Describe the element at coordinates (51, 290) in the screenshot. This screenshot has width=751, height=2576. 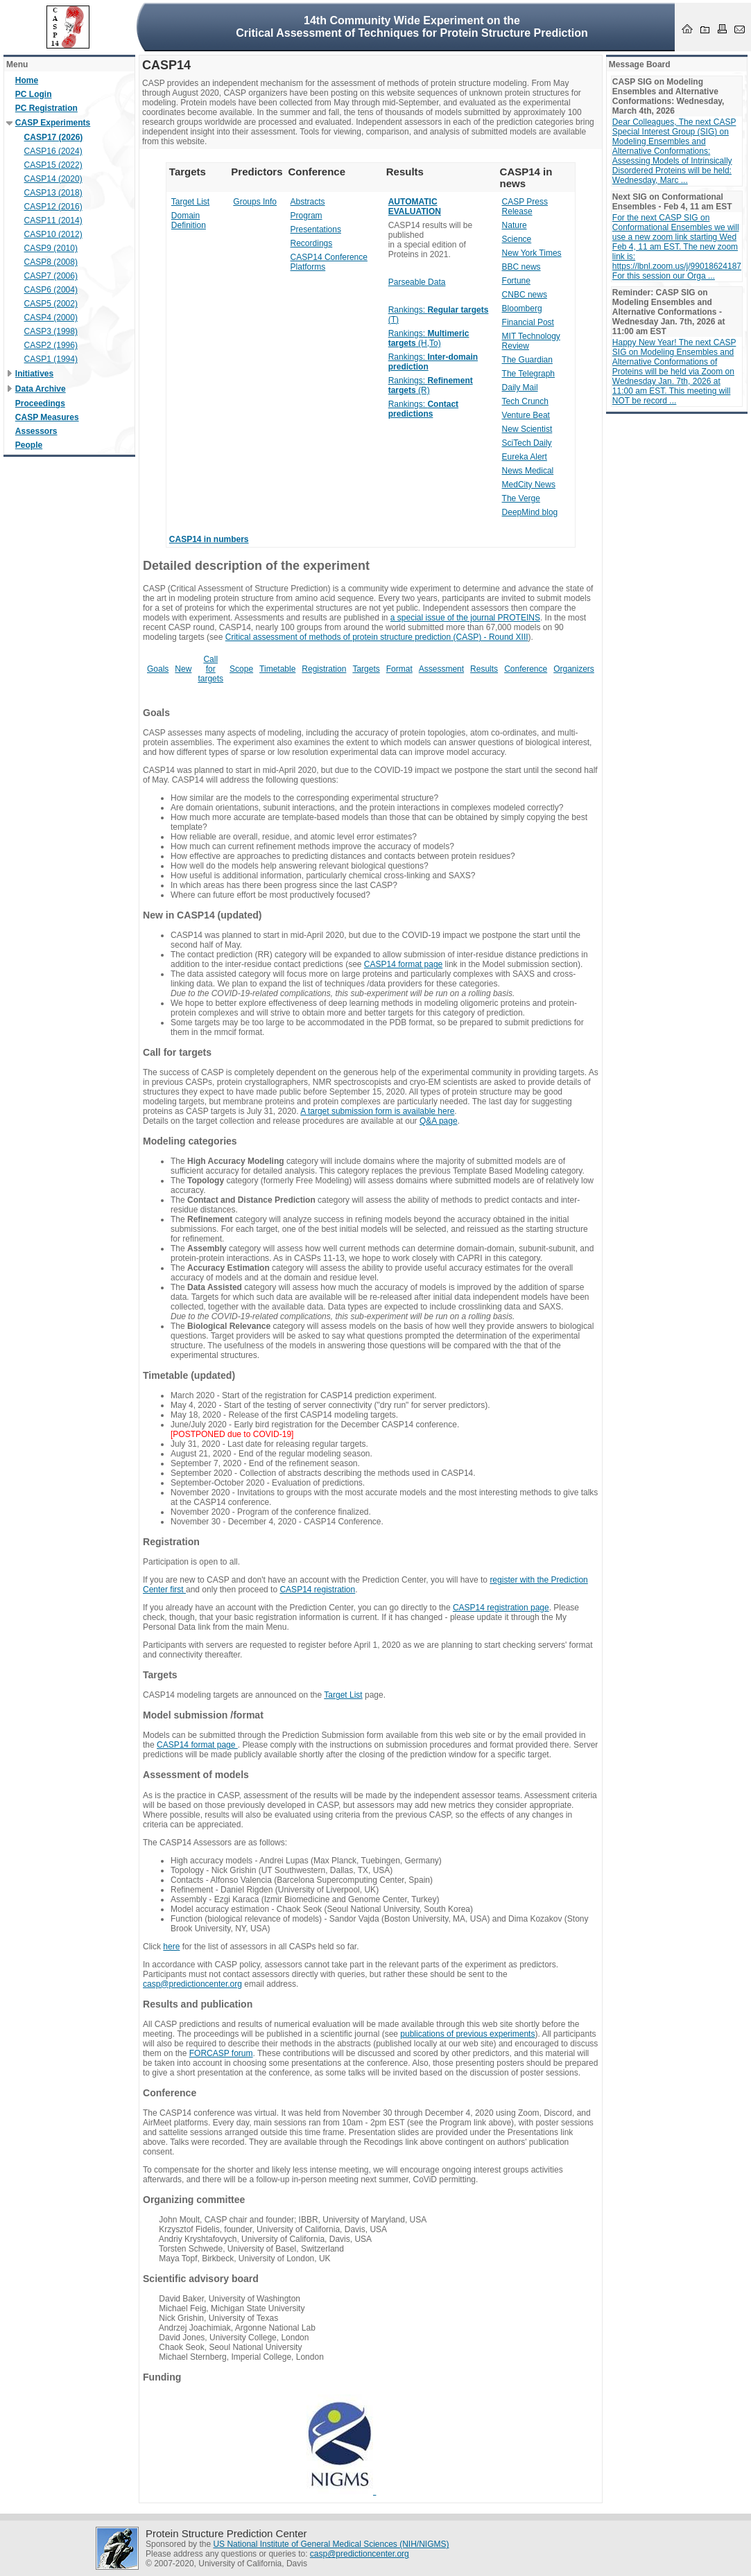
I see `CASP6 (2004)` at that location.